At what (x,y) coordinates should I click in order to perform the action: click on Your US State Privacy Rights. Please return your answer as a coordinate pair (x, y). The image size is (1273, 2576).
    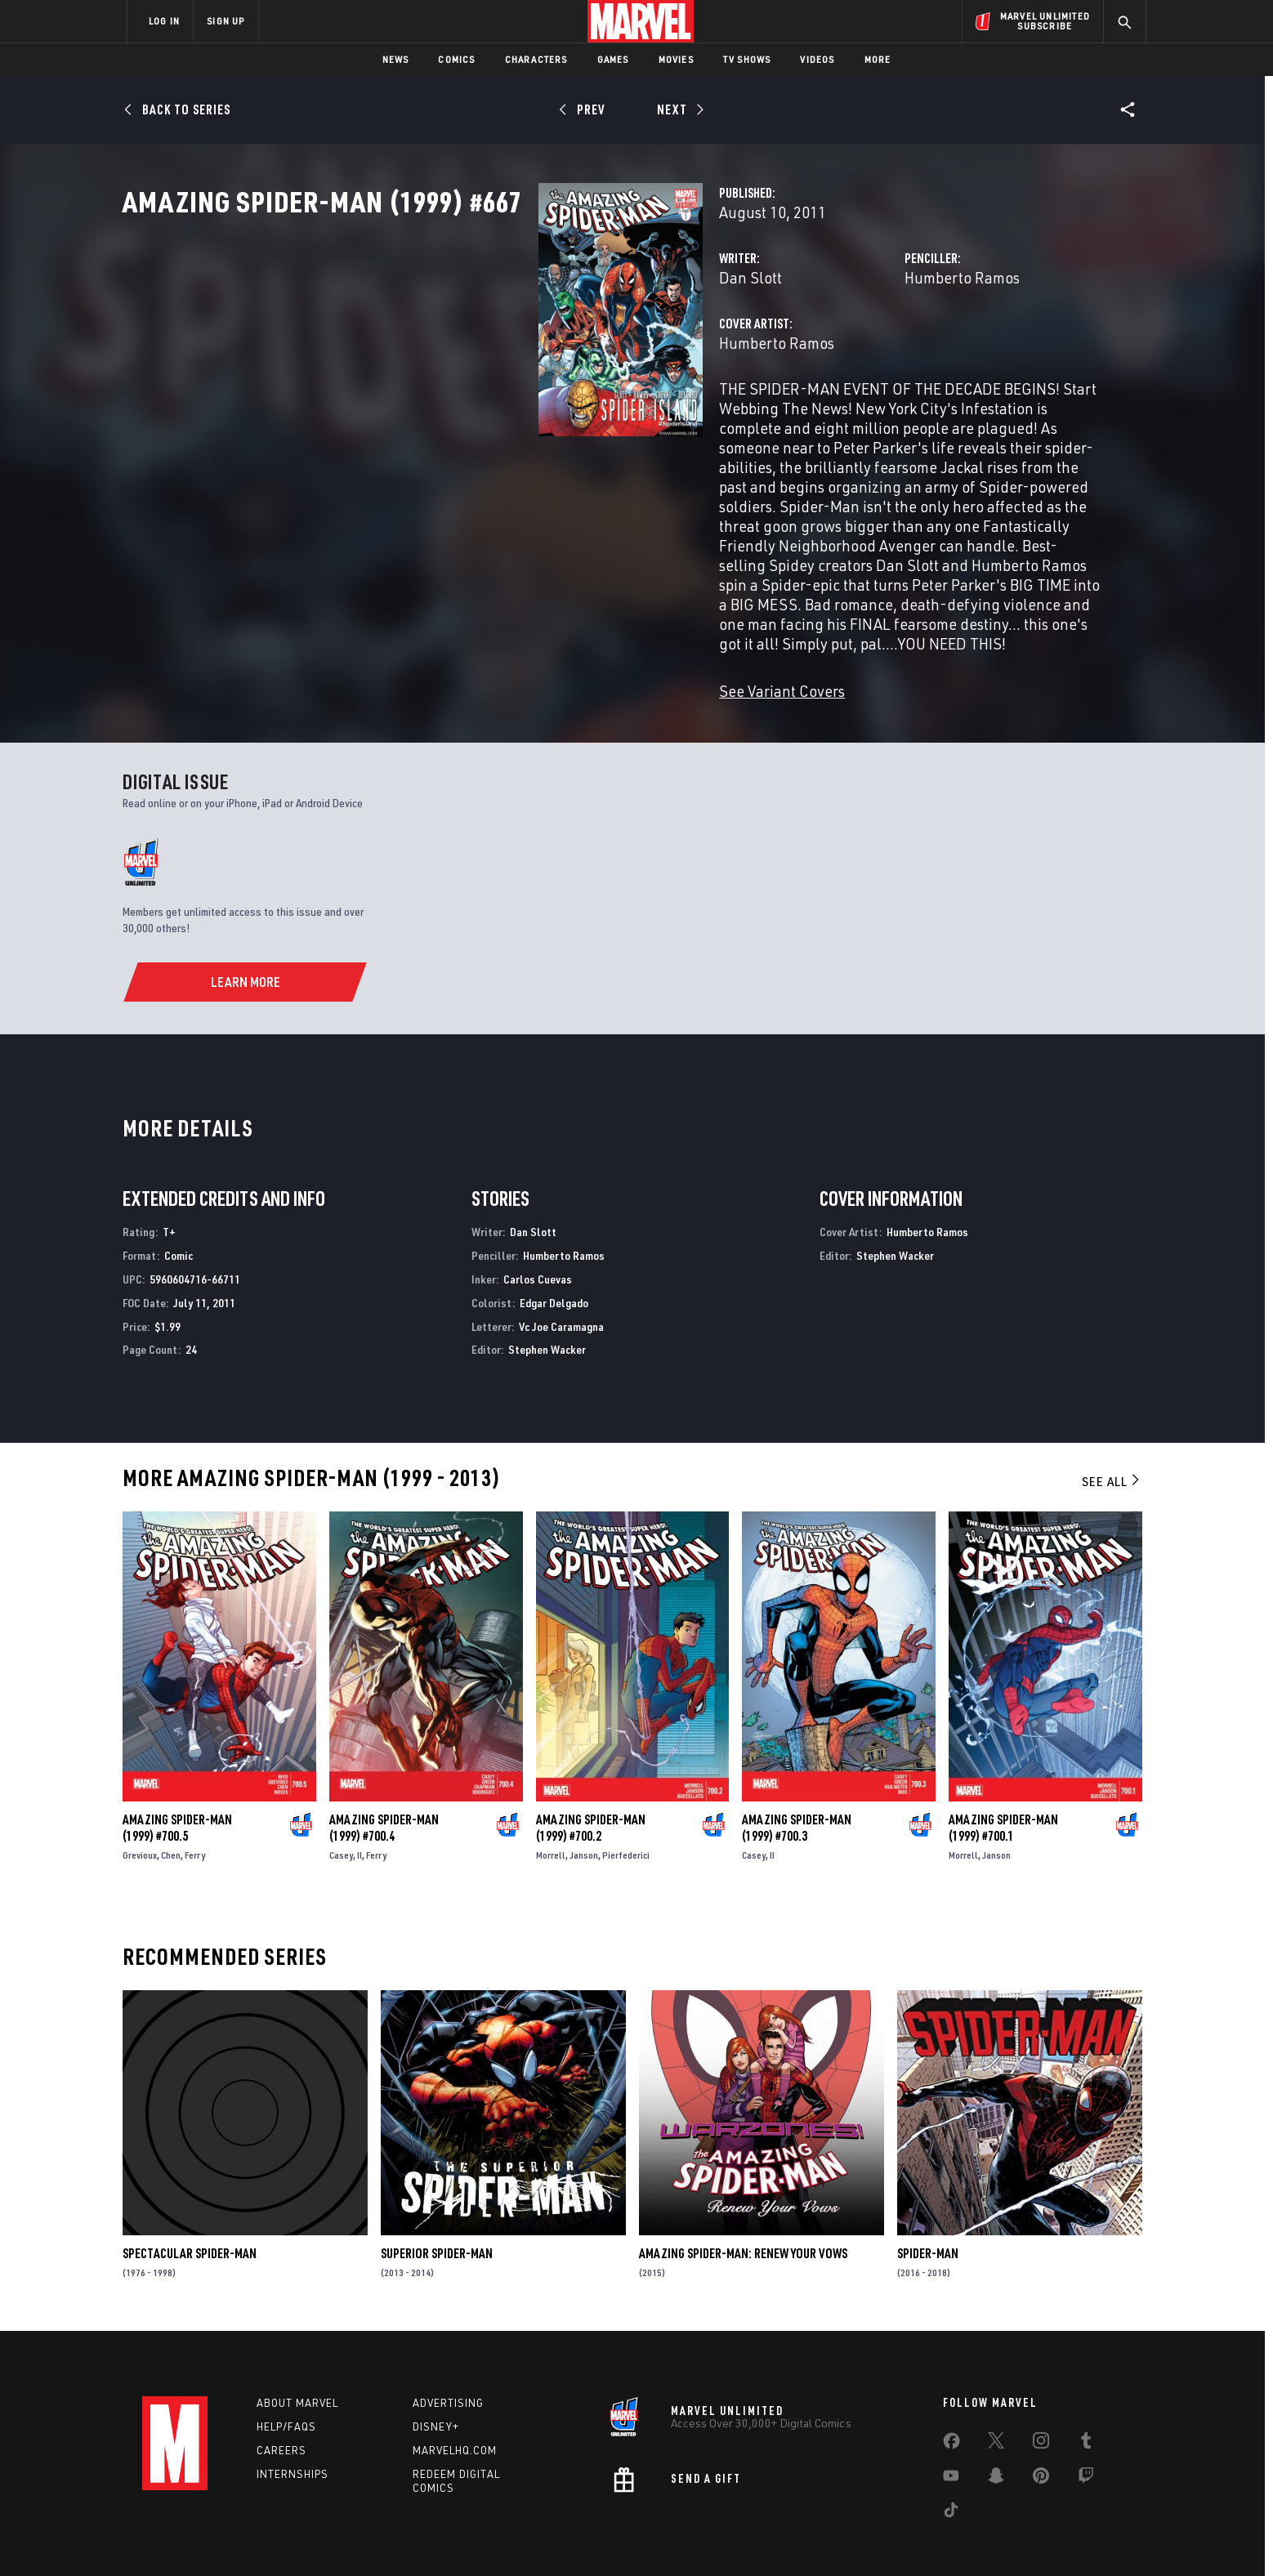
    Looking at the image, I should click on (435, 2537).